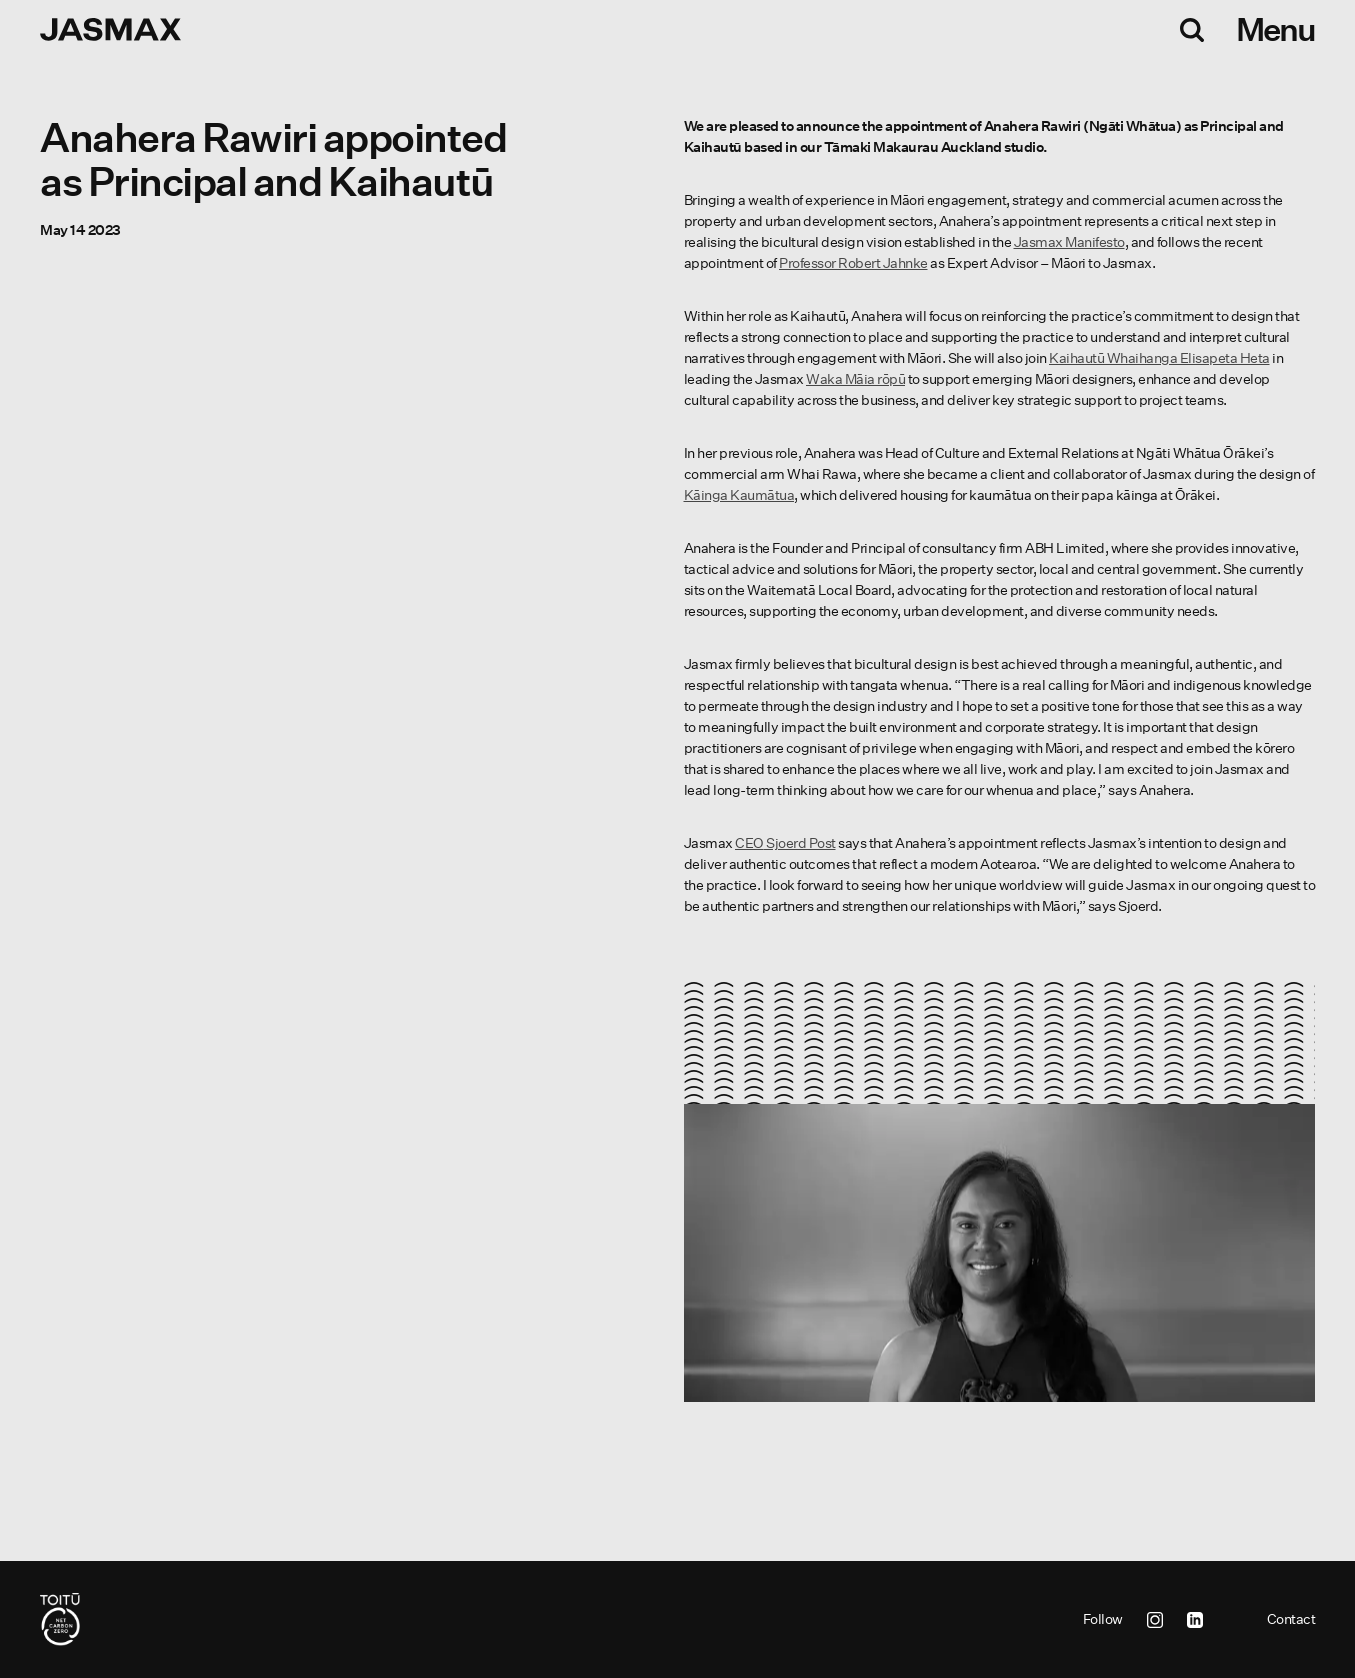 This screenshot has height=1678, width=1355. What do you see at coordinates (739, 495) in the screenshot?
I see `Kāinga Kaumātua` at bounding box center [739, 495].